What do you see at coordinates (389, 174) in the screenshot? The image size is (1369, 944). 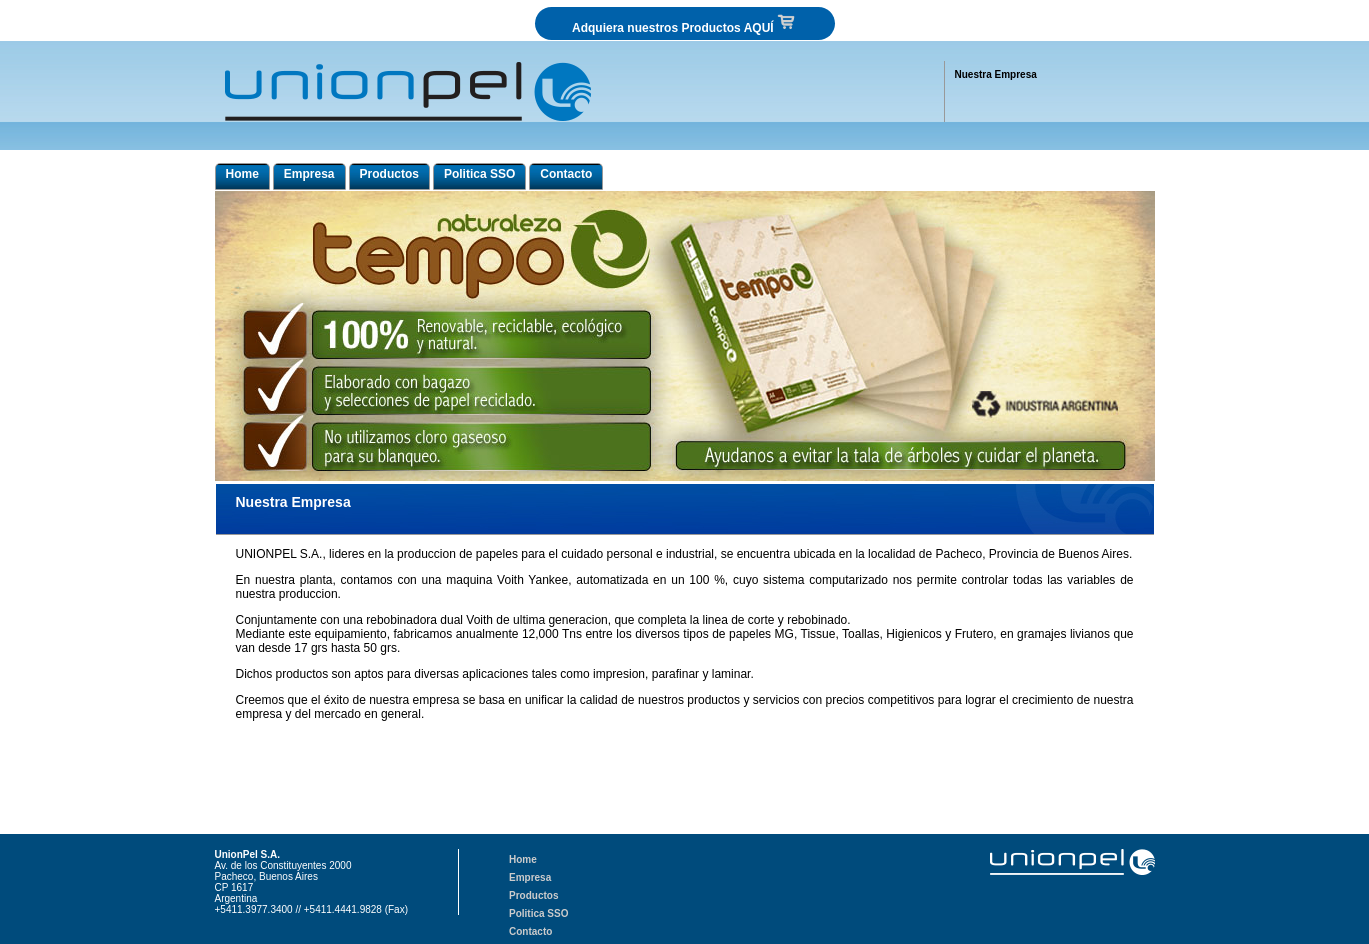 I see `Productos` at bounding box center [389, 174].